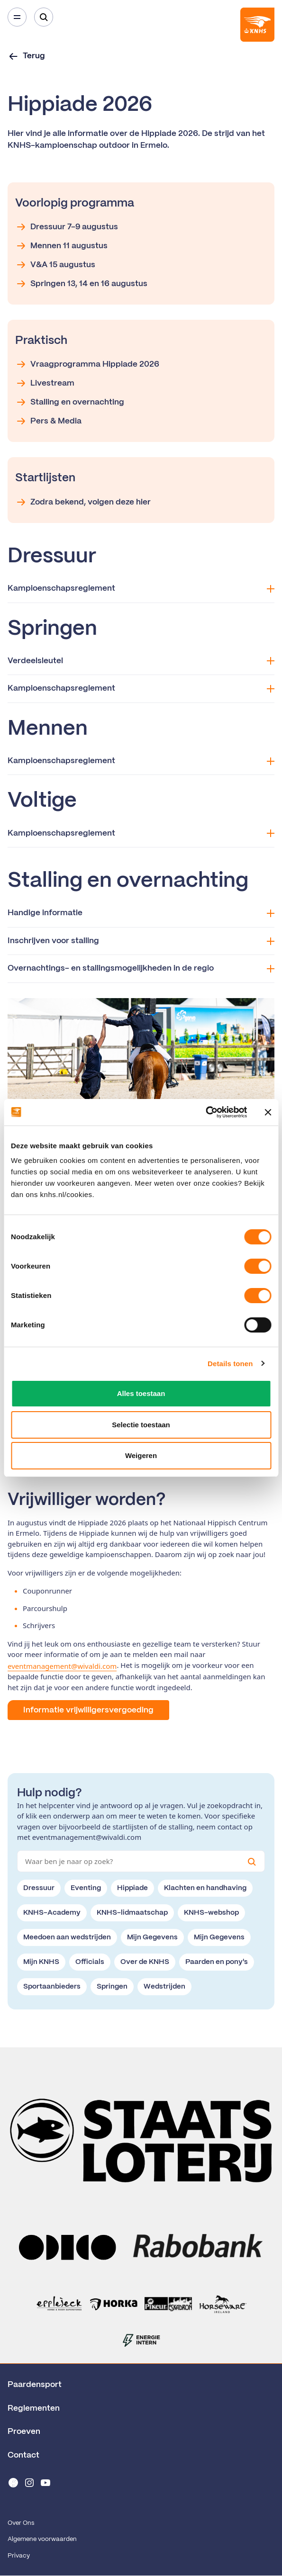  Describe the element at coordinates (141, 968) in the screenshot. I see `Overnachtings- en stallingsmogelijkheden in de regio` at that location.